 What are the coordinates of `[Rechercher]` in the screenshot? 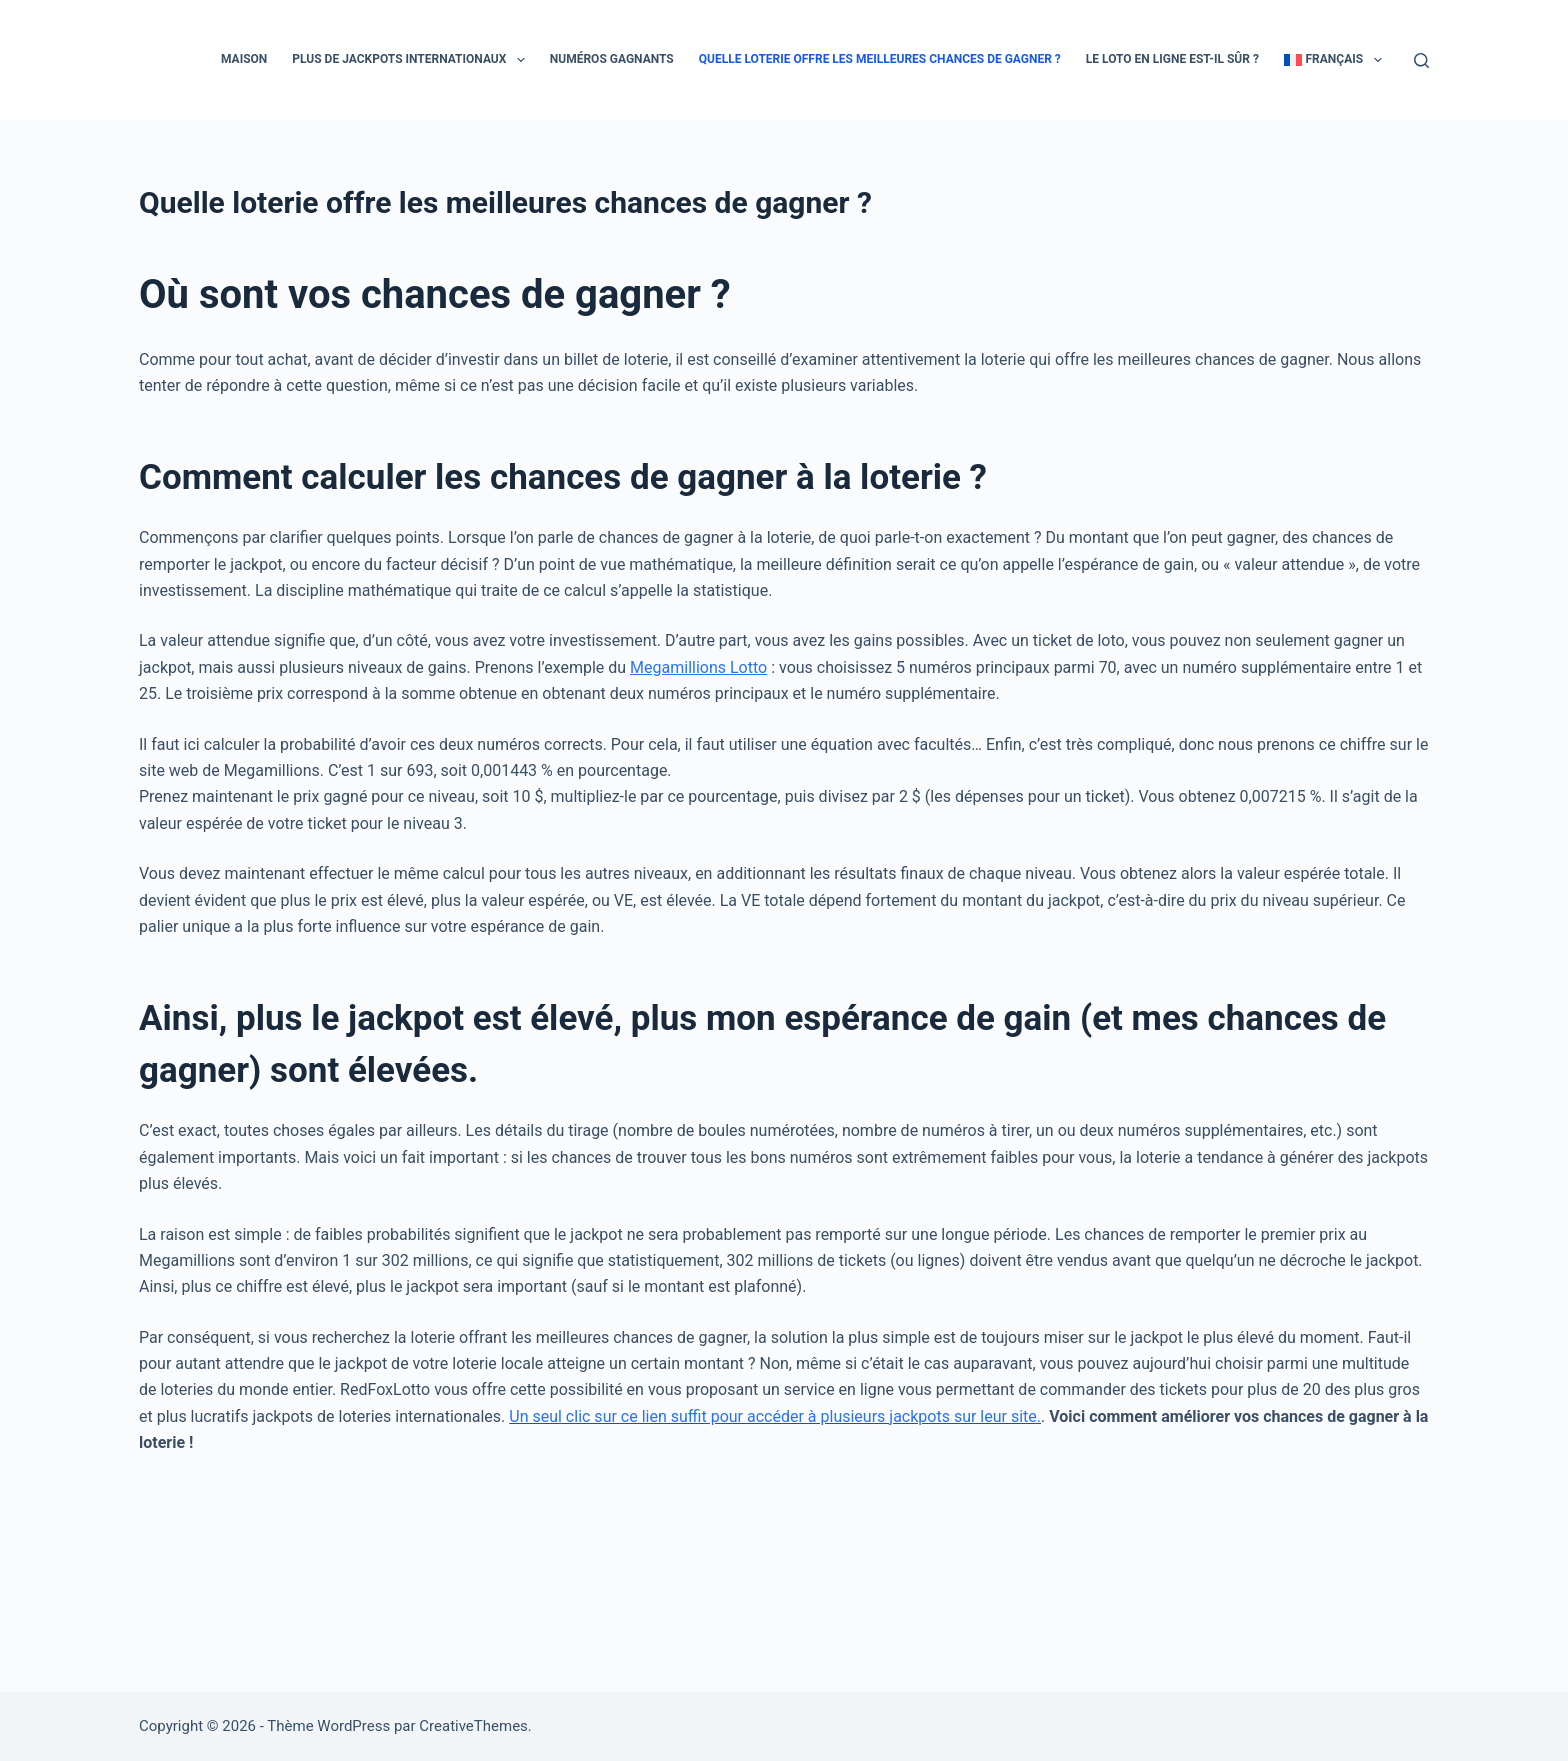 It's located at (1421, 60).